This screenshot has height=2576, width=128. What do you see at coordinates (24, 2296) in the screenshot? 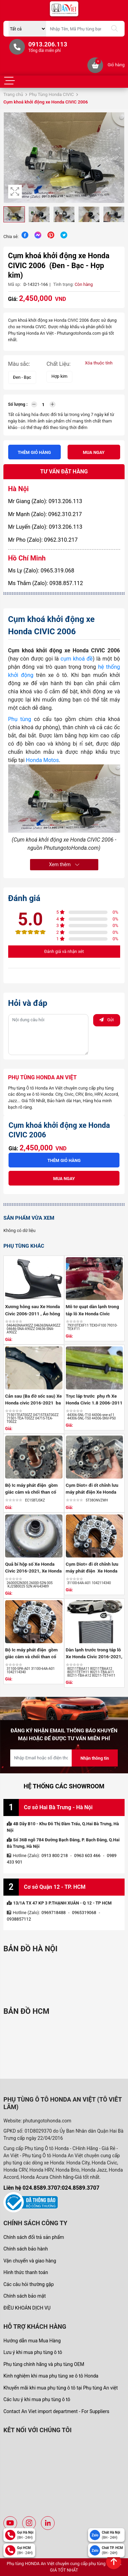
I see `Chính sách bảo mật` at bounding box center [24, 2296].